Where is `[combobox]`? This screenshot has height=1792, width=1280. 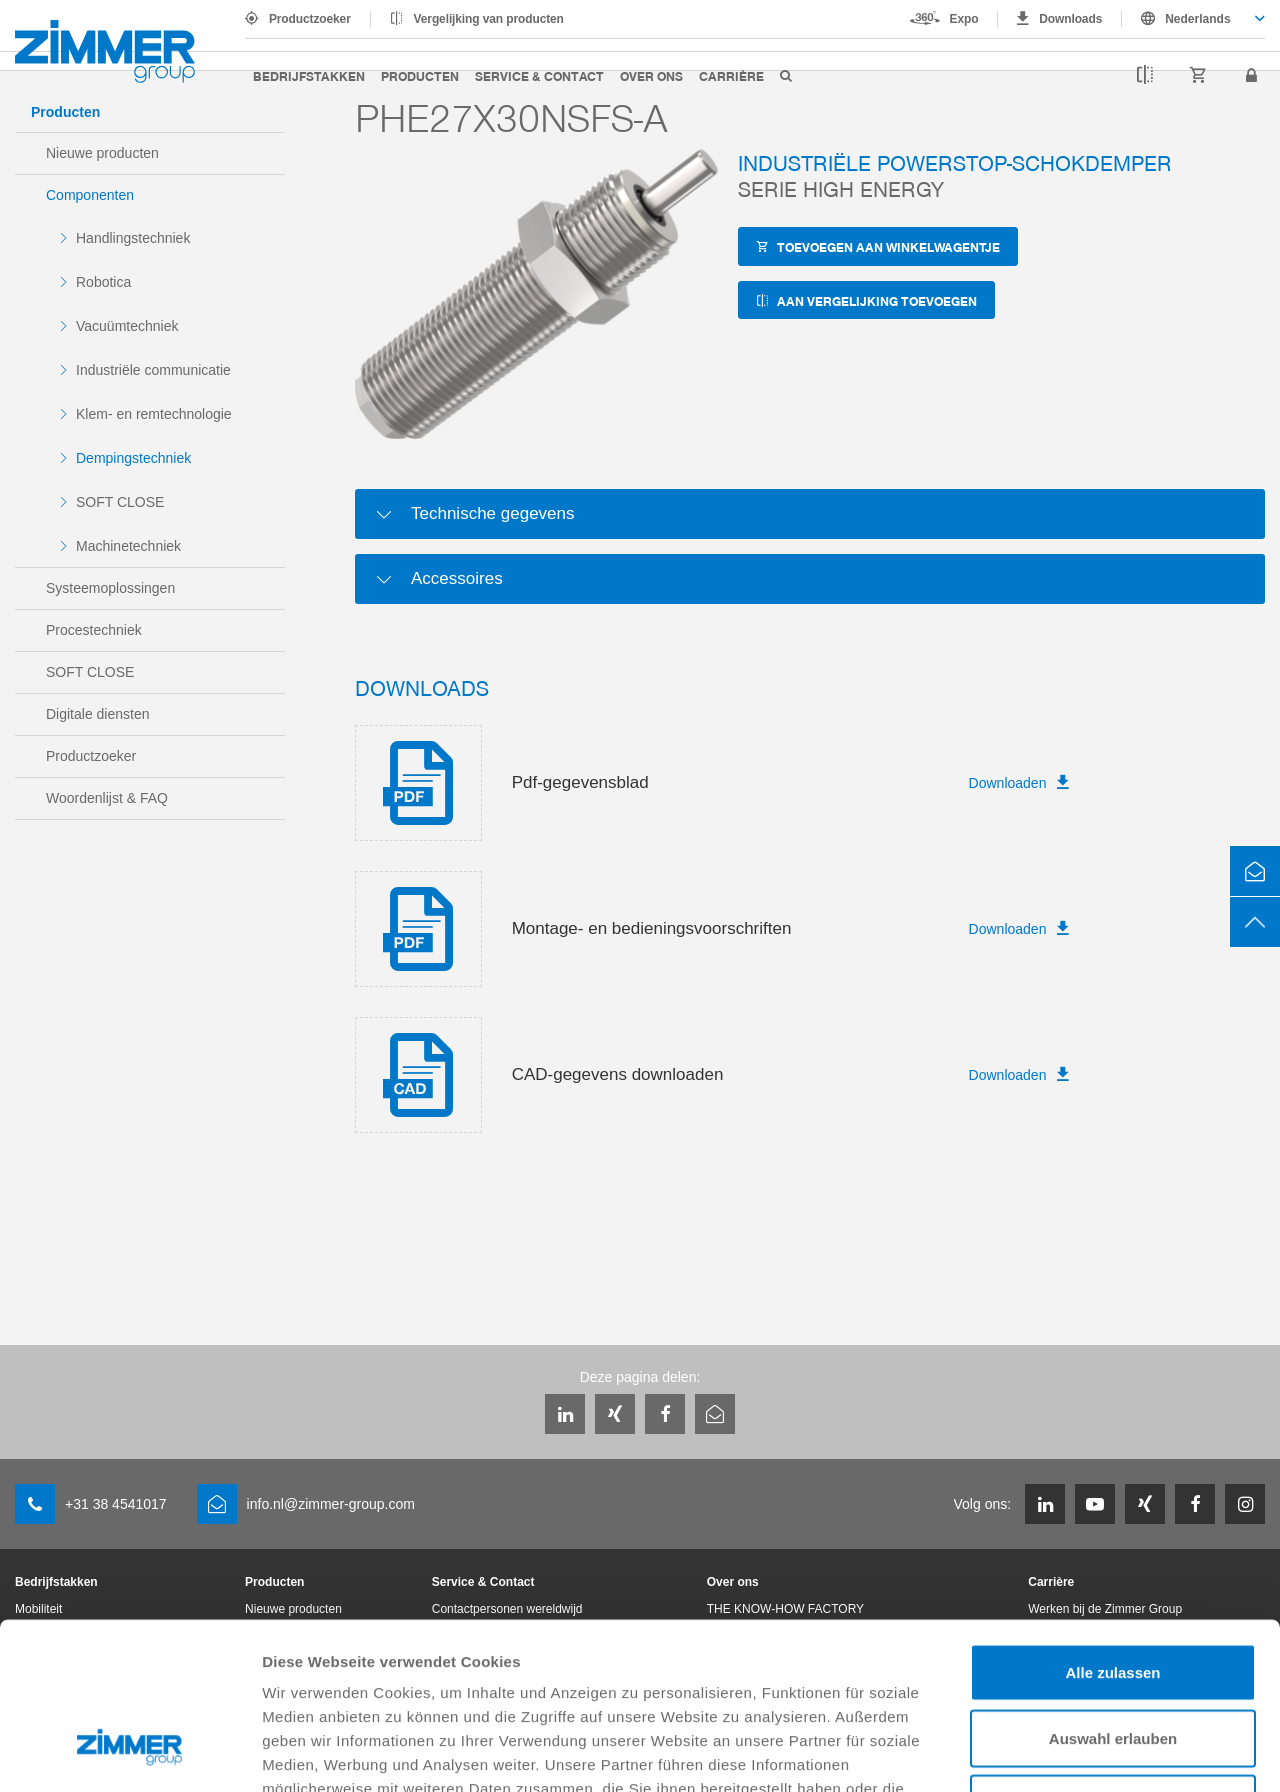 [combobox] is located at coordinates (1193, 19).